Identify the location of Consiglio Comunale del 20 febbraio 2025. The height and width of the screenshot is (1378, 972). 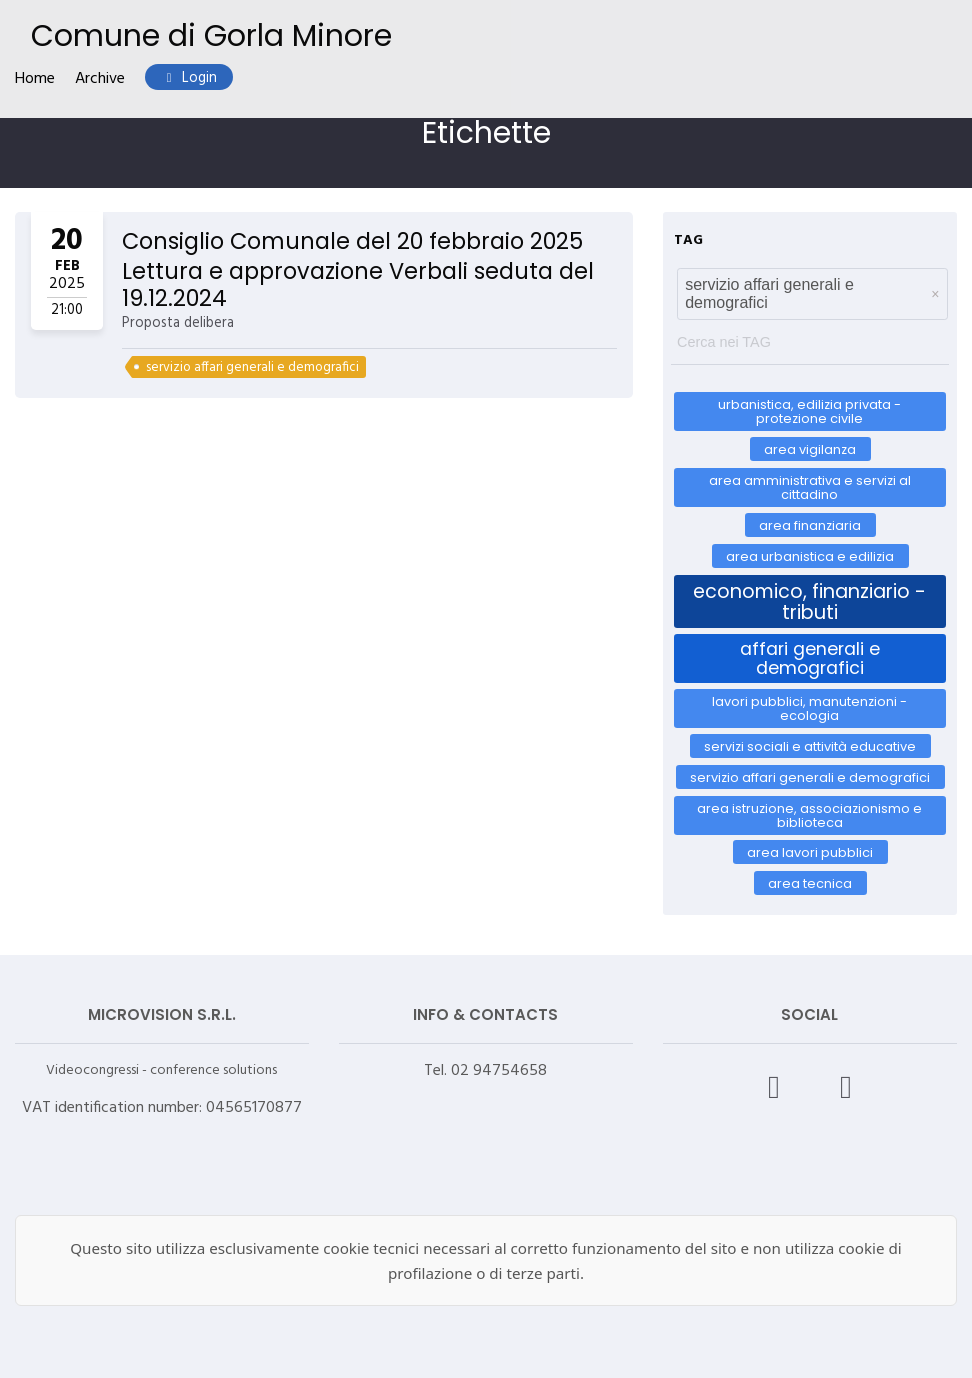
(352, 241).